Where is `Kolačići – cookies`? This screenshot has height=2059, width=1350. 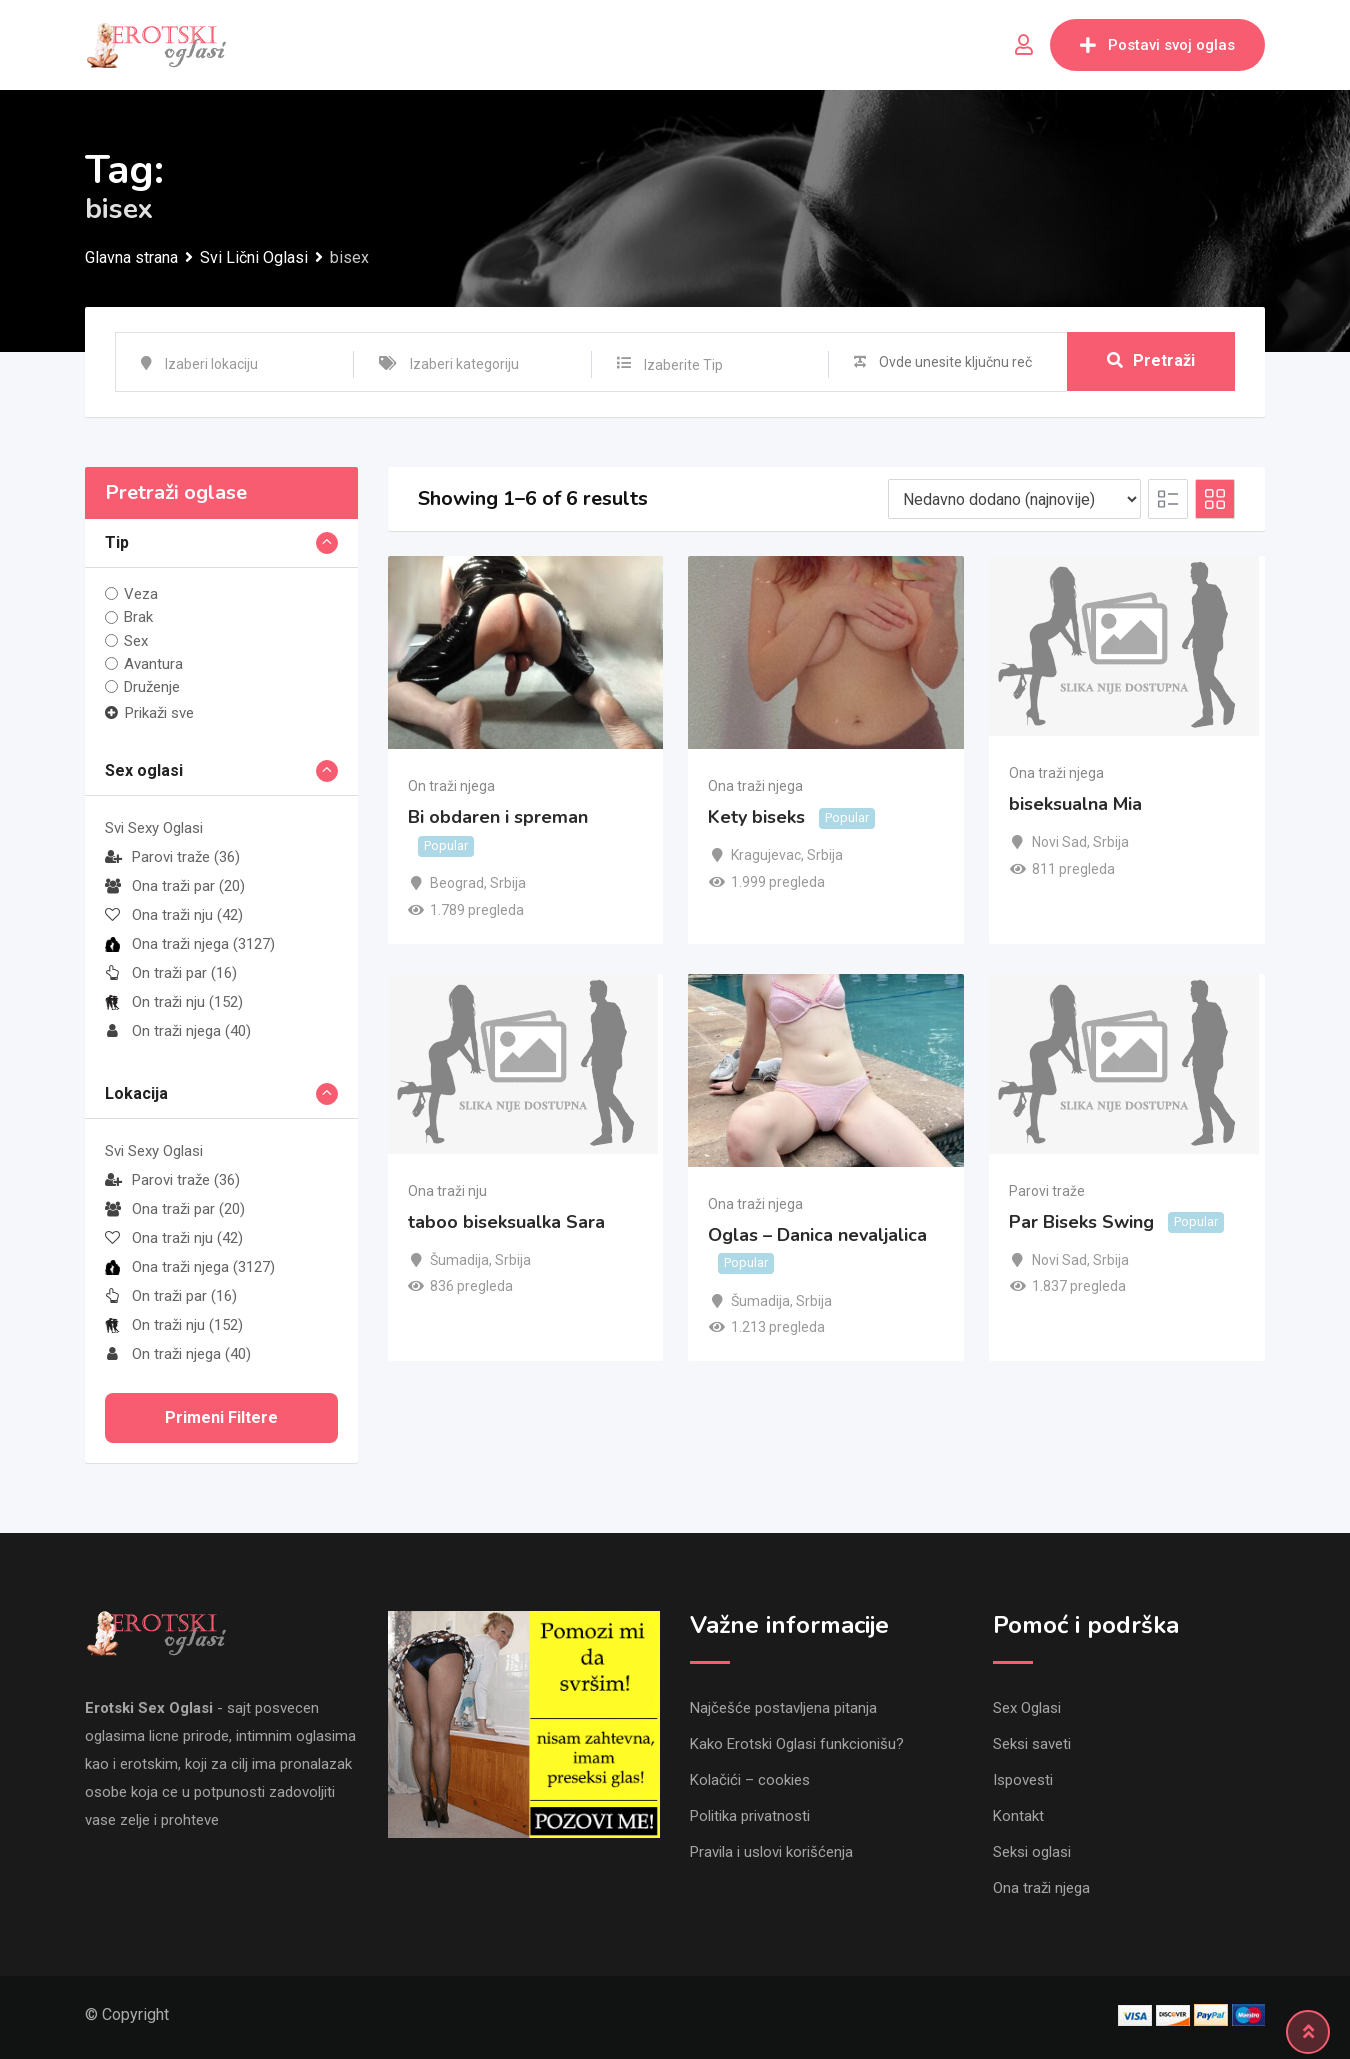 Kolačići – cookies is located at coordinates (750, 1780).